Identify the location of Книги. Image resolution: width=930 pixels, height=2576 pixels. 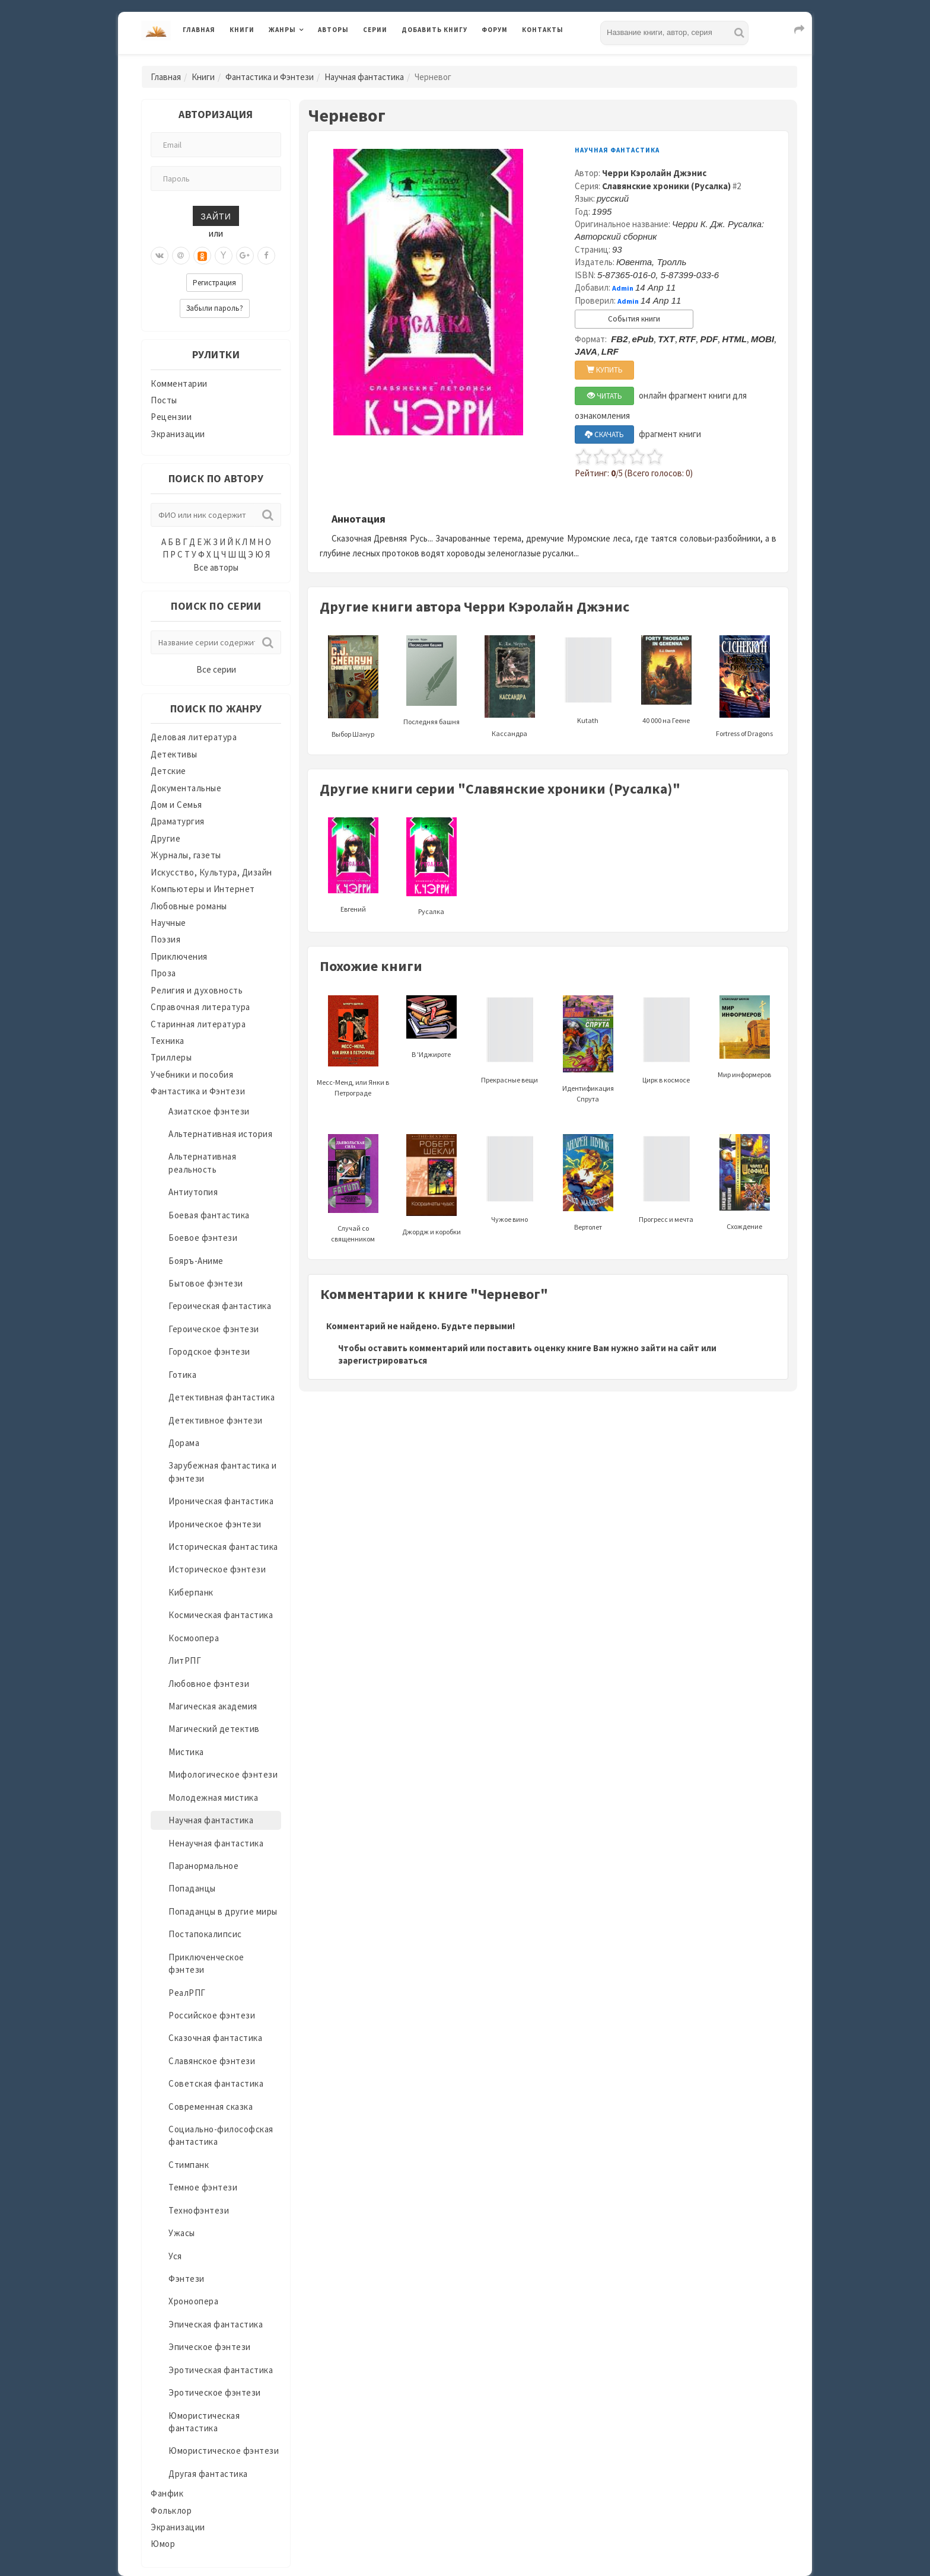
(242, 30).